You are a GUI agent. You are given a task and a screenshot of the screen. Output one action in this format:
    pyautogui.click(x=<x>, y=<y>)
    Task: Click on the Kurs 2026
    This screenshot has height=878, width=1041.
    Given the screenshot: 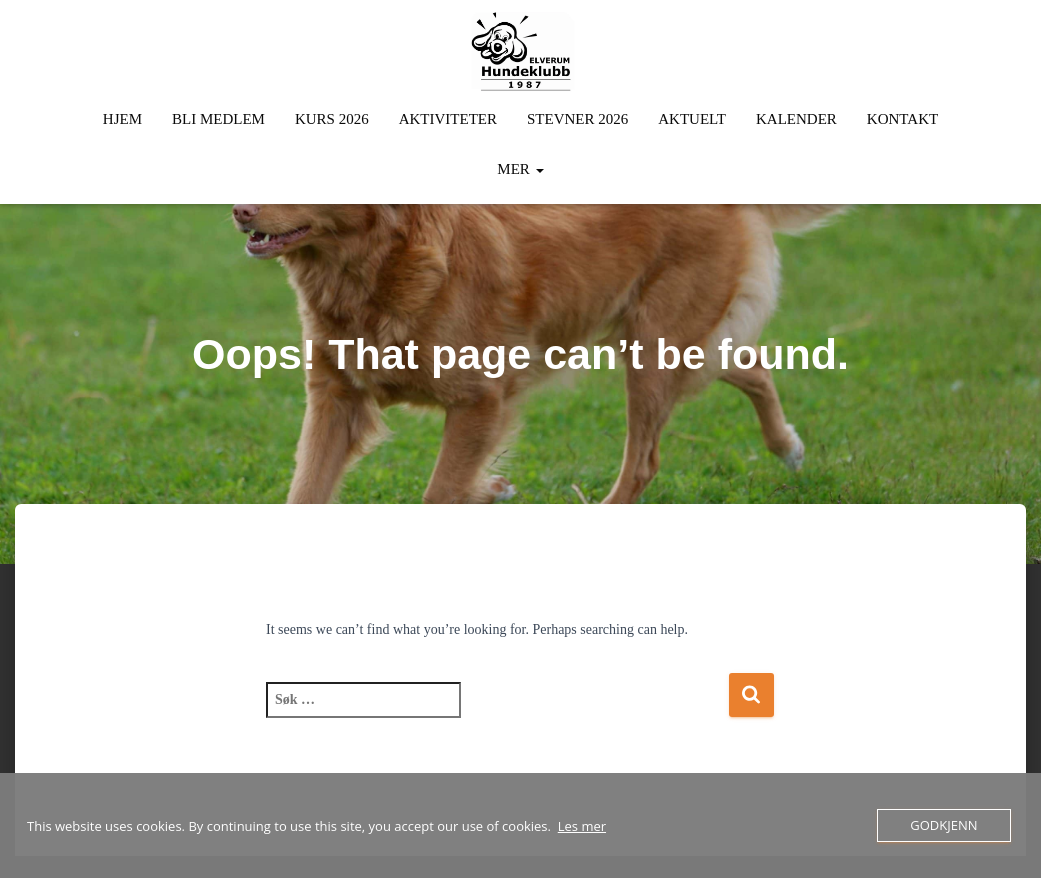 What is the action you would take?
    pyautogui.click(x=332, y=119)
    